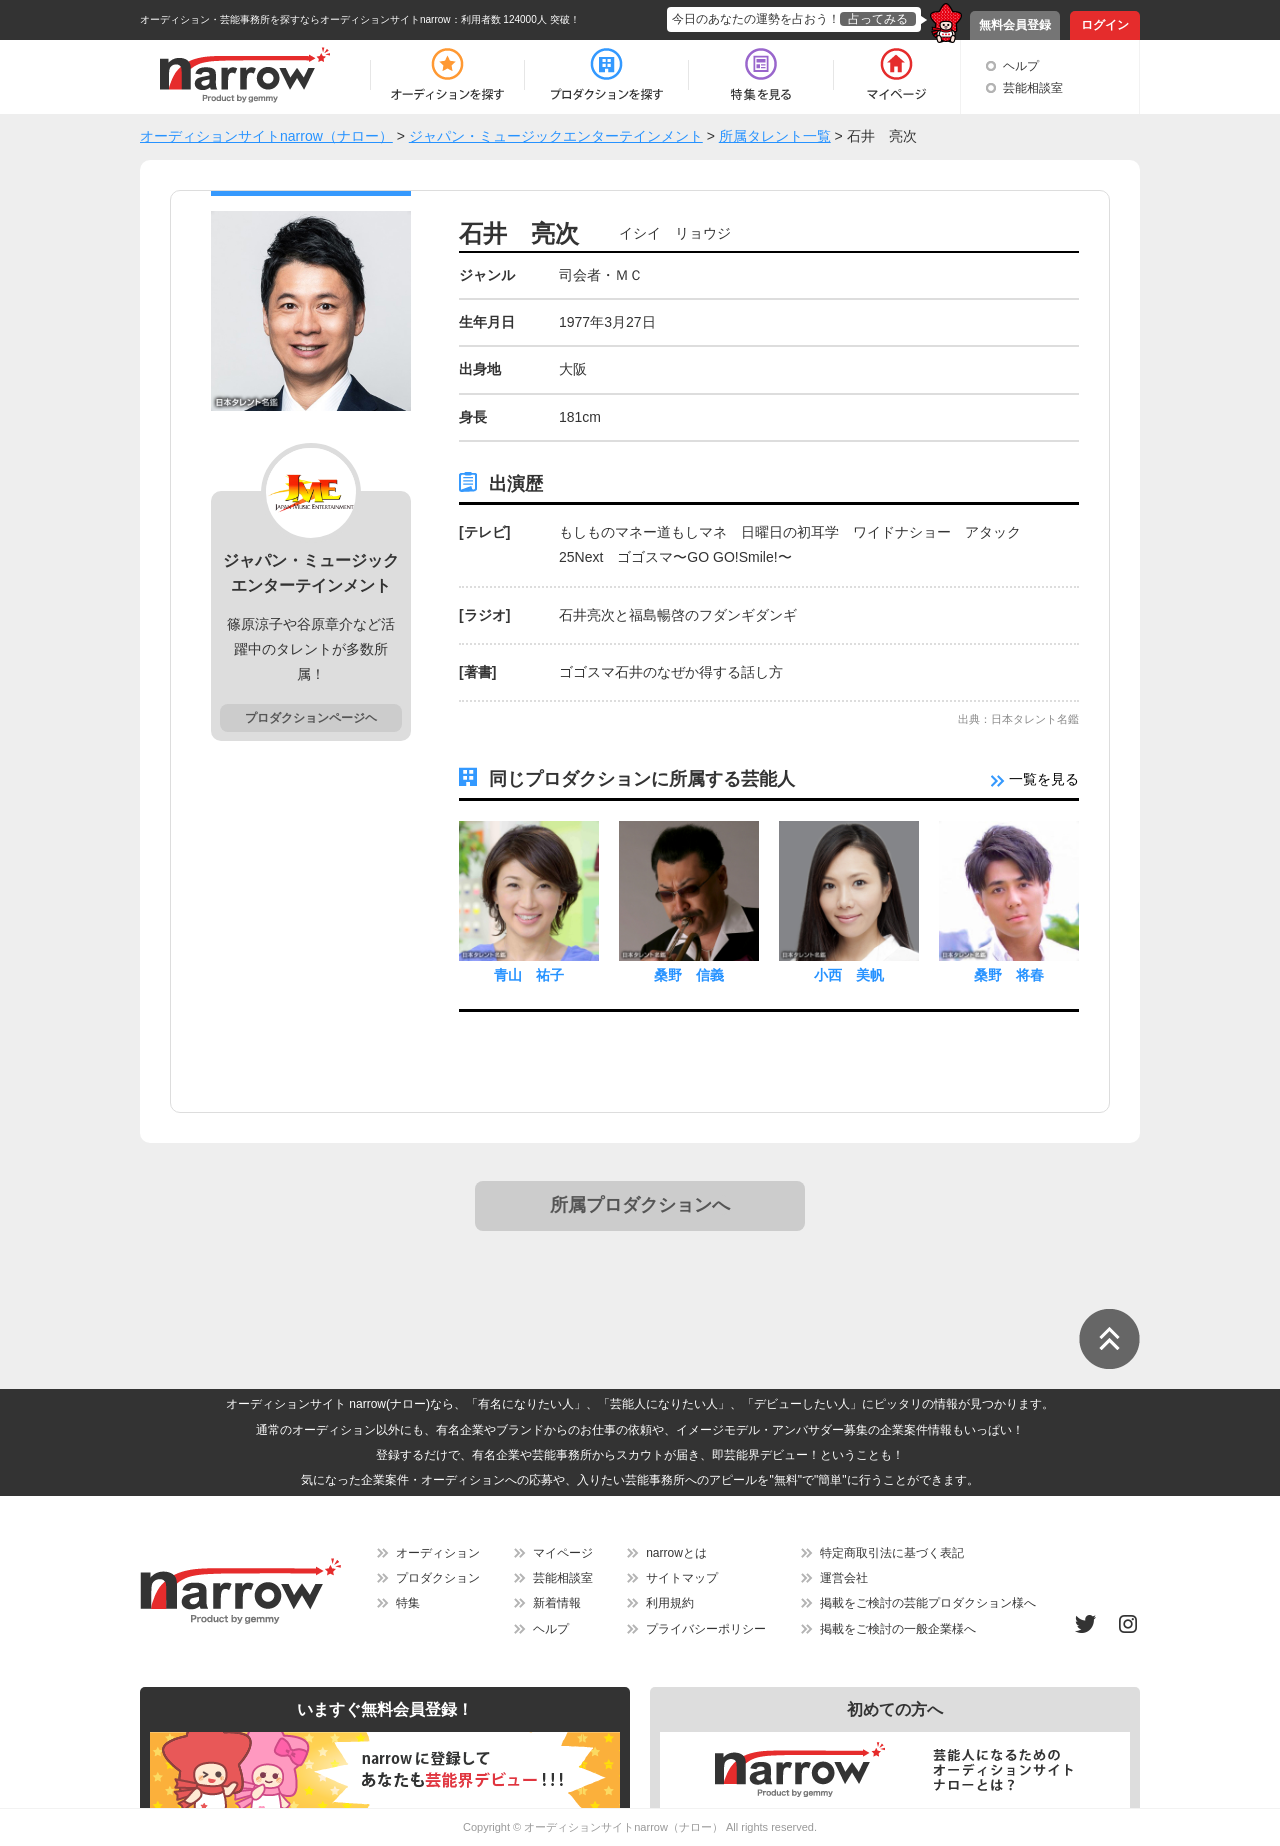  I want to click on 掲載をご検討の一般企業様へ, so click(898, 1629).